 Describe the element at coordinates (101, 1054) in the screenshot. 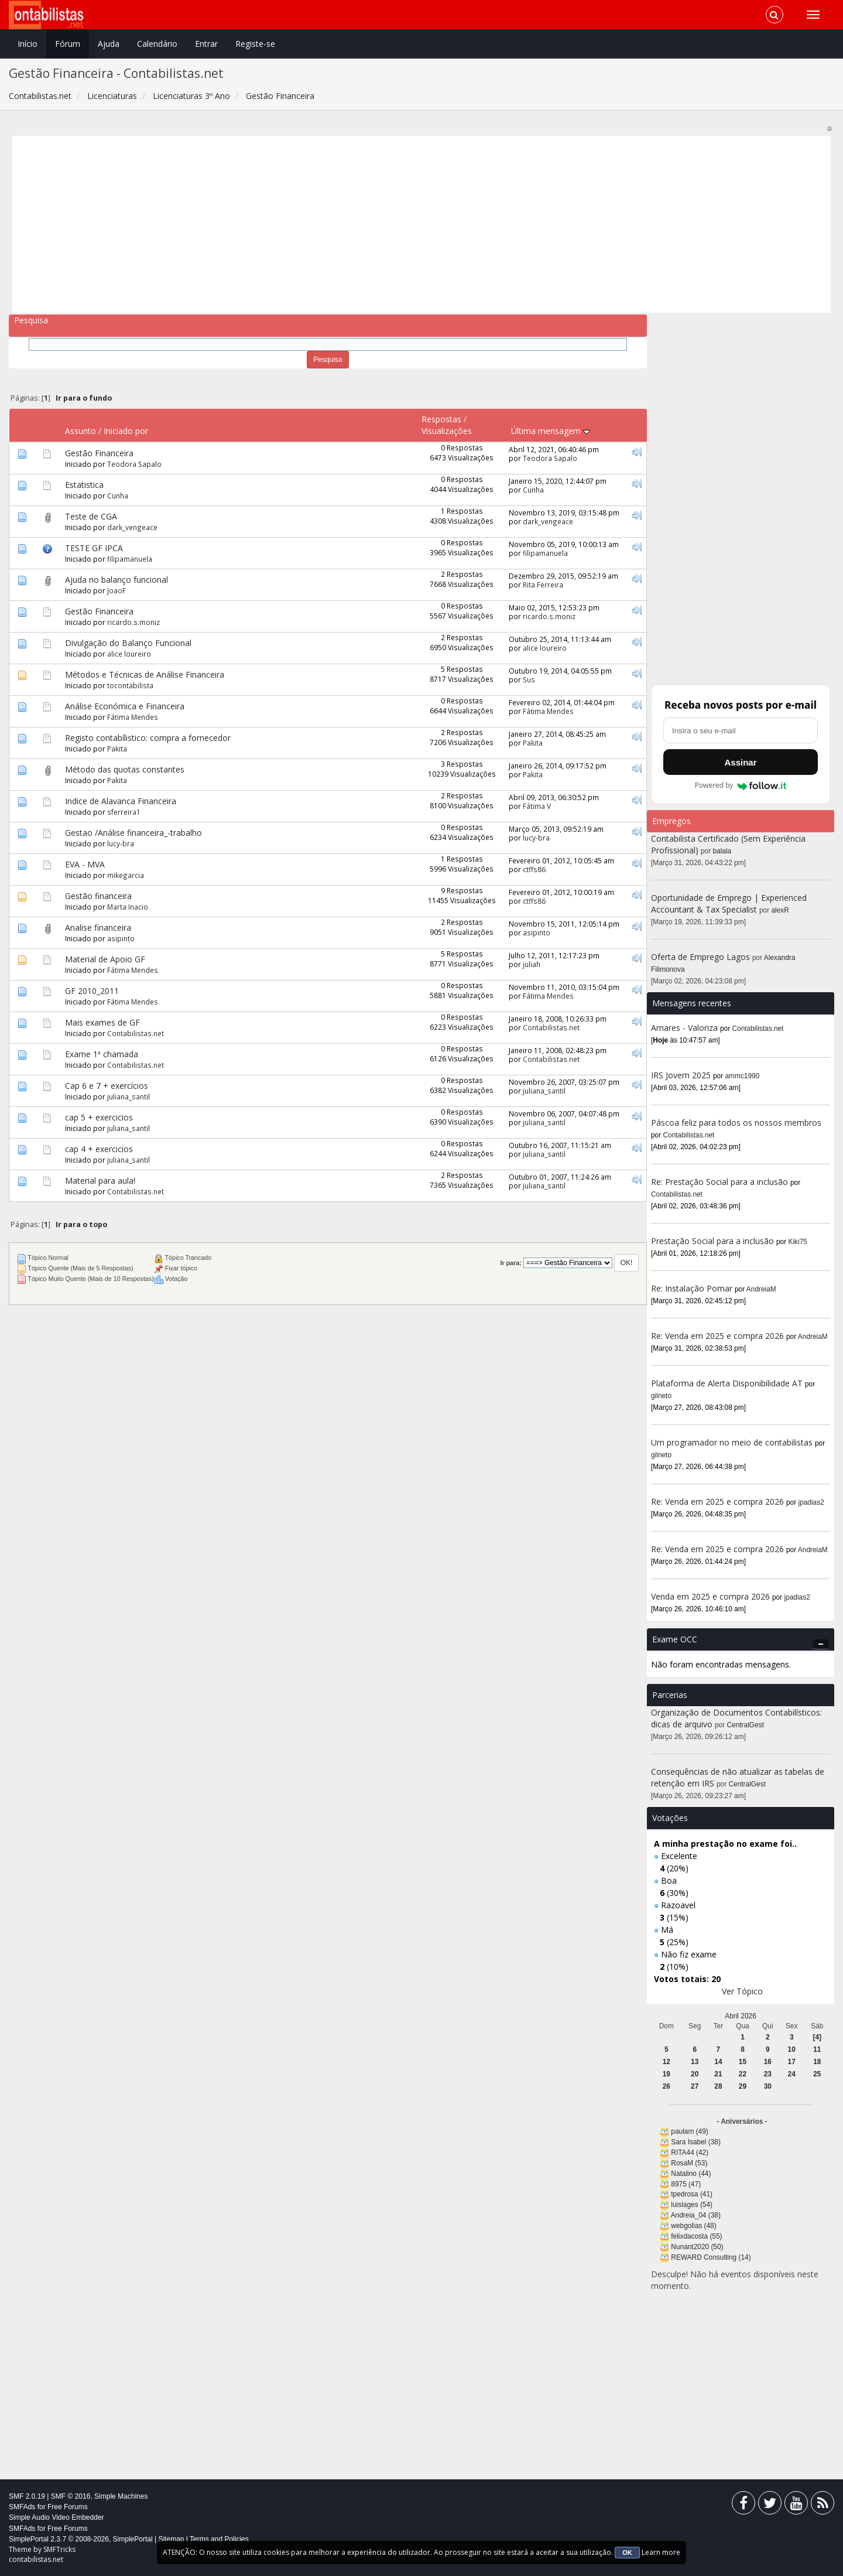

I see `Exame 1ª chamada` at that location.